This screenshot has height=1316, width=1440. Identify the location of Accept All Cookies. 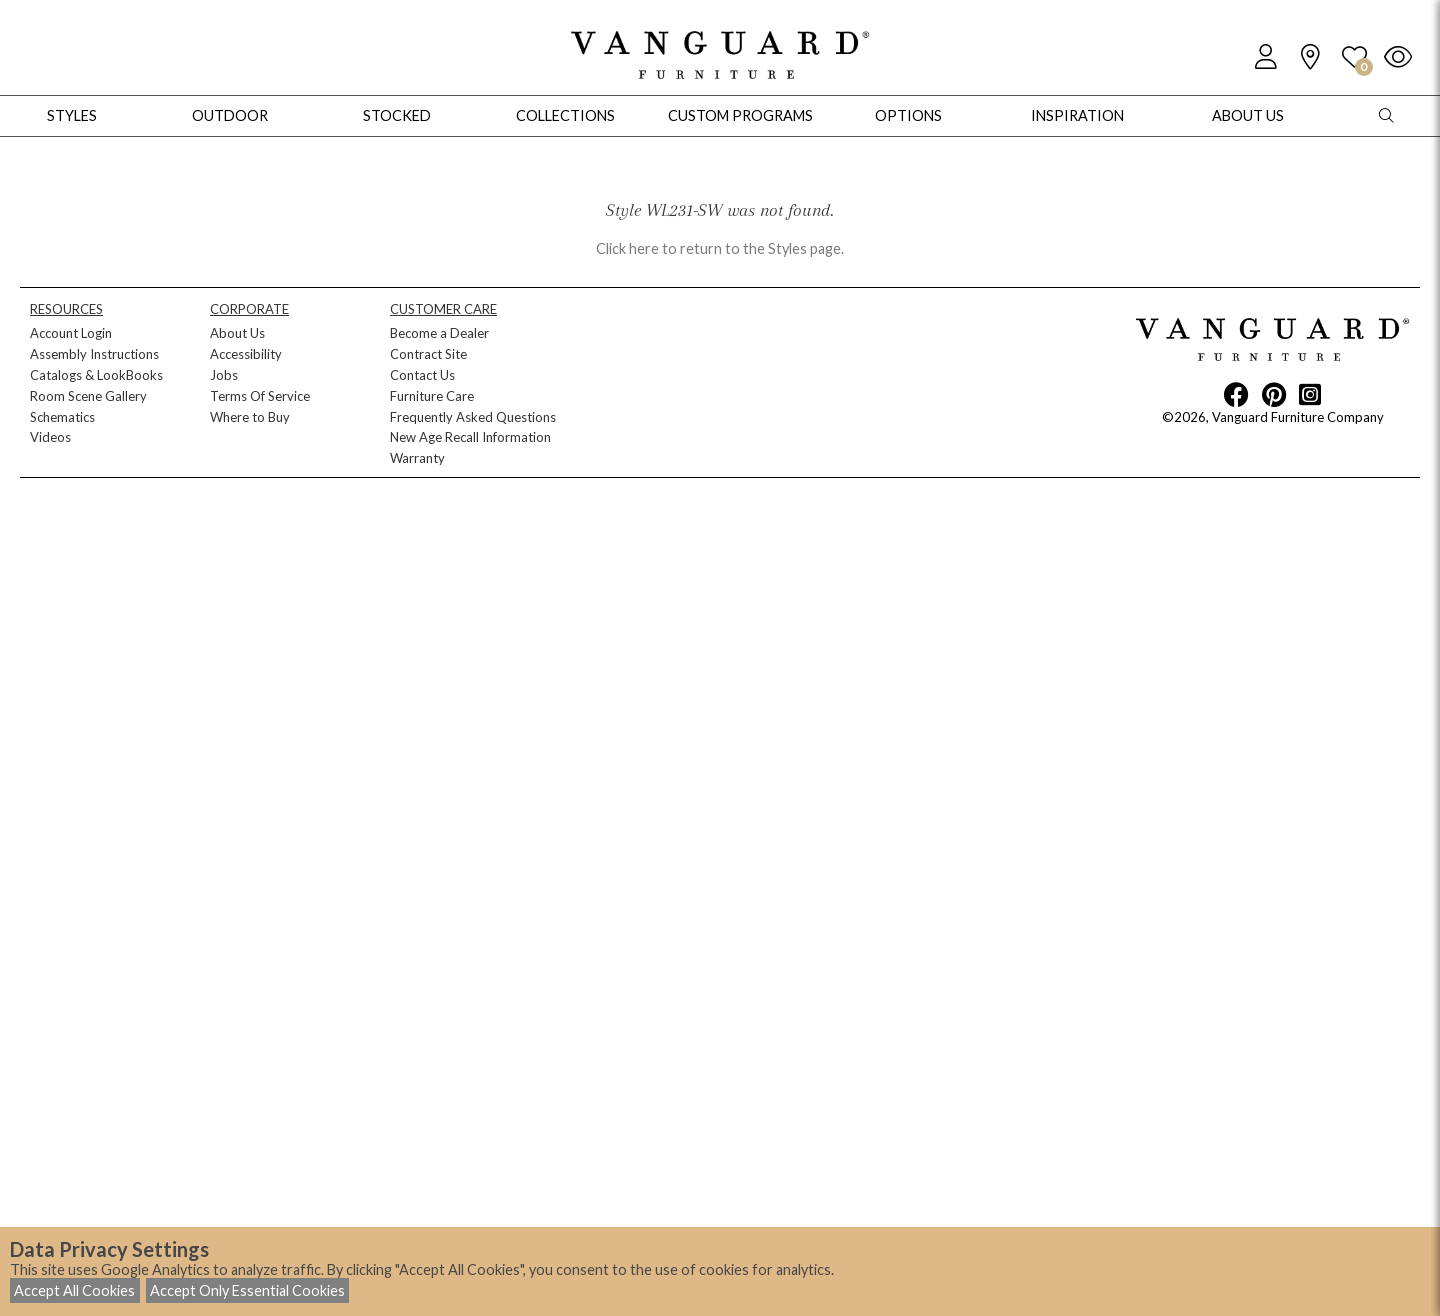
(74, 1290).